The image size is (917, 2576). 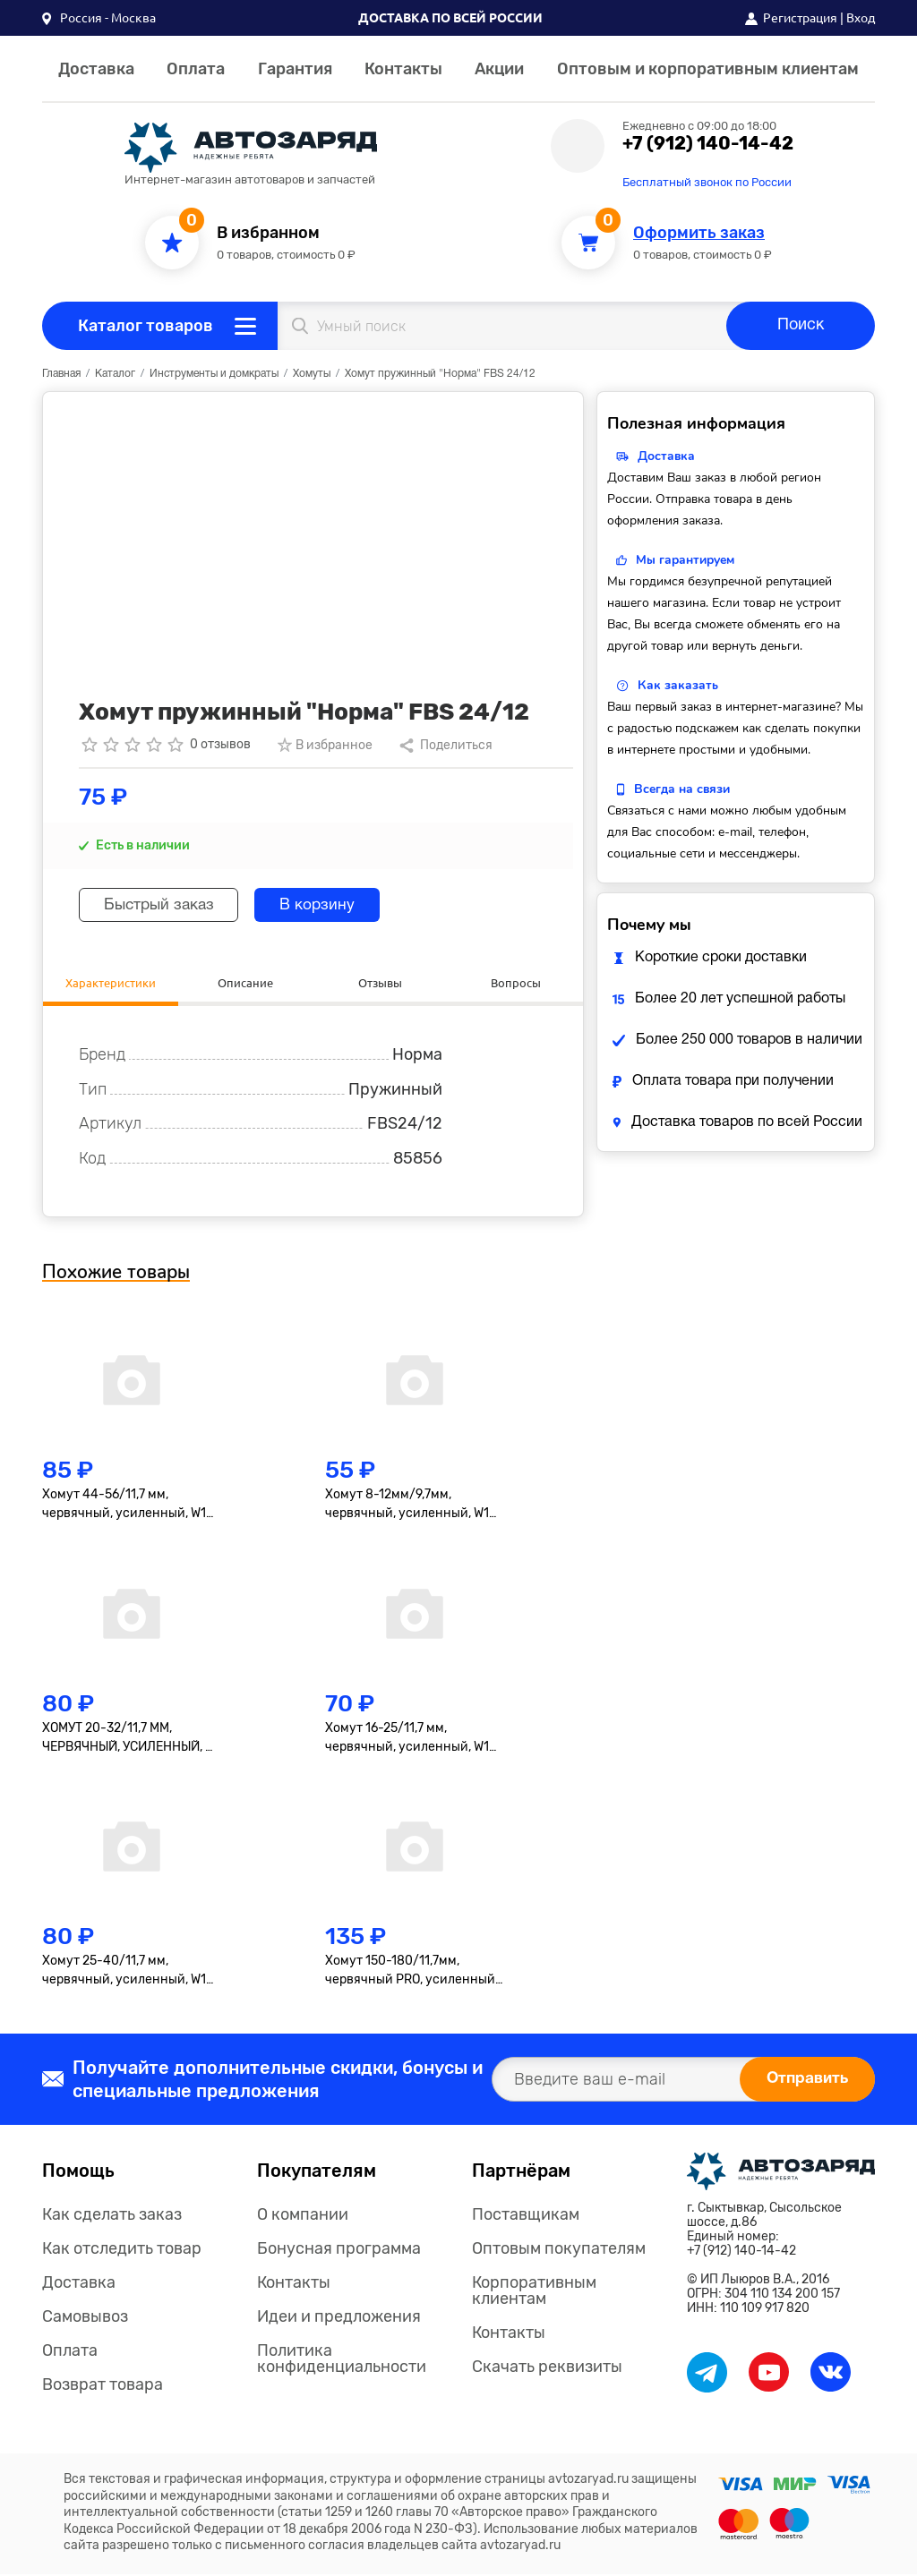 What do you see at coordinates (860, 18) in the screenshot?
I see `Вход` at bounding box center [860, 18].